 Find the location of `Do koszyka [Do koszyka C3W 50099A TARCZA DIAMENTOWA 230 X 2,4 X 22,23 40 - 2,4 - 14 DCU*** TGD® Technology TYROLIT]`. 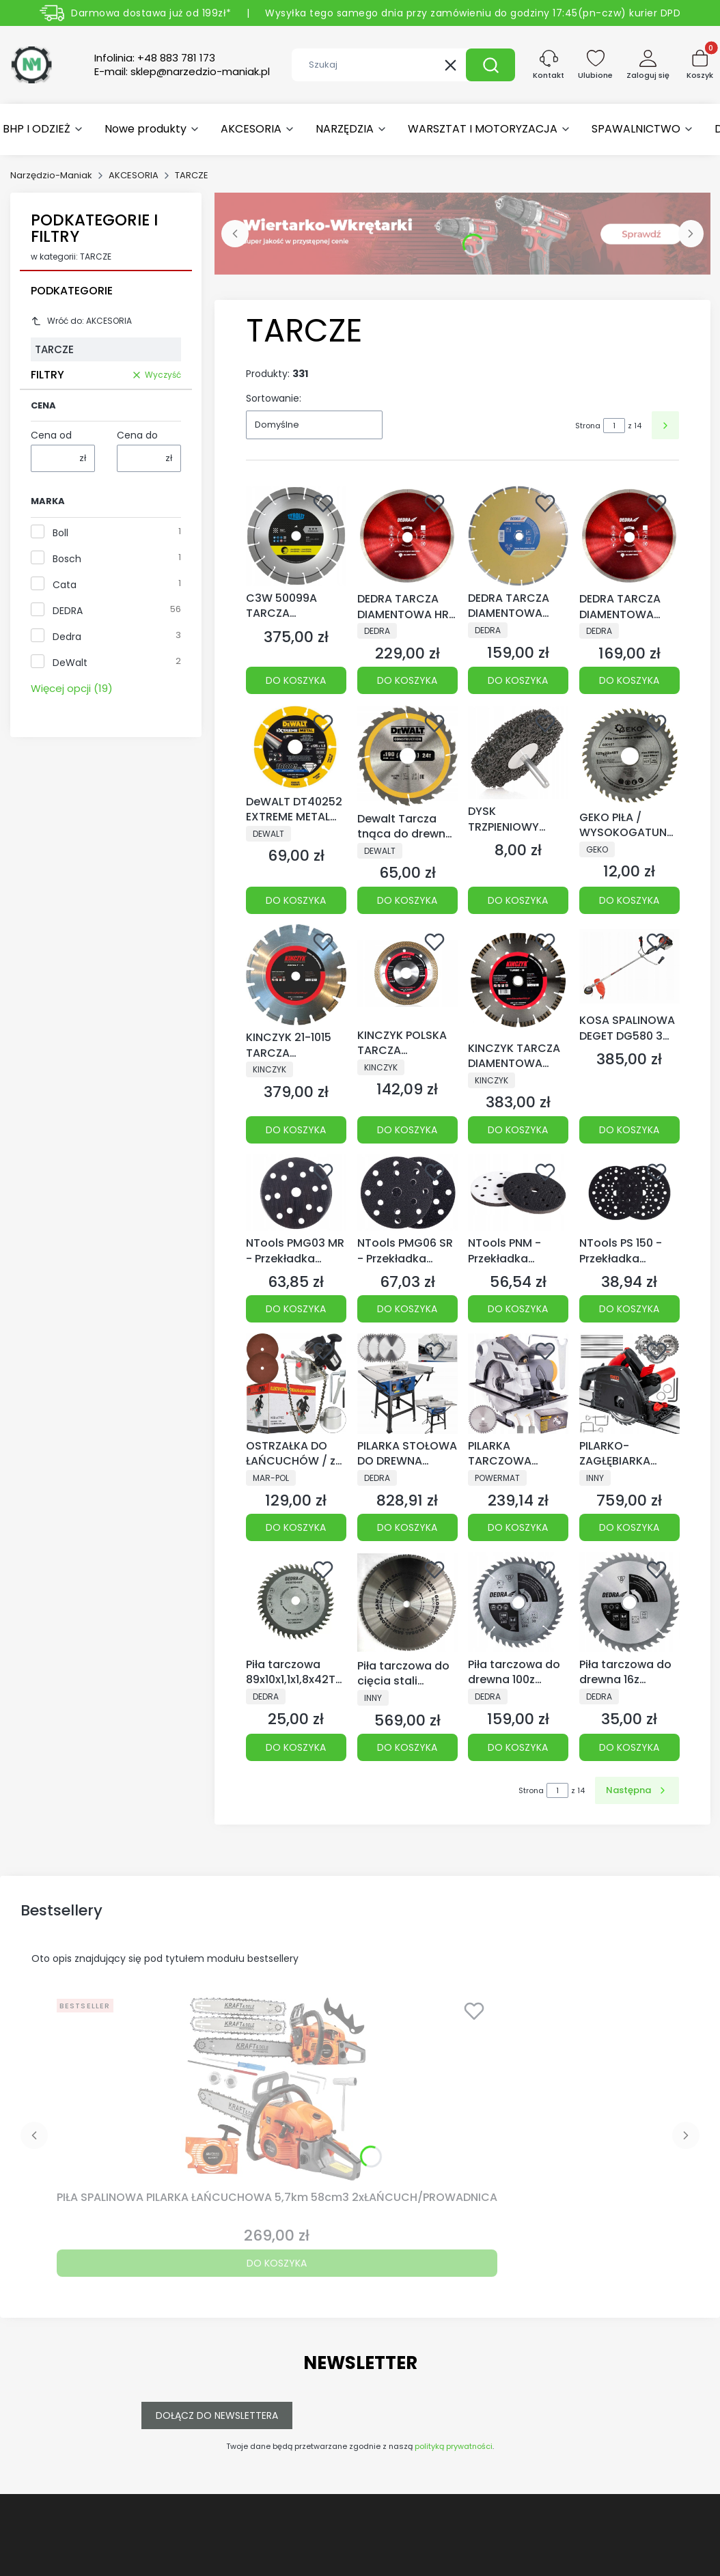

Do koszyka [Do koszyka C3W 50099A TARCZA DIAMENTOWA 230 X 2,4 X 22,23 40 - 2,4 - 14 DCU*** TGD® Technology TYROLIT] is located at coordinates (296, 681).